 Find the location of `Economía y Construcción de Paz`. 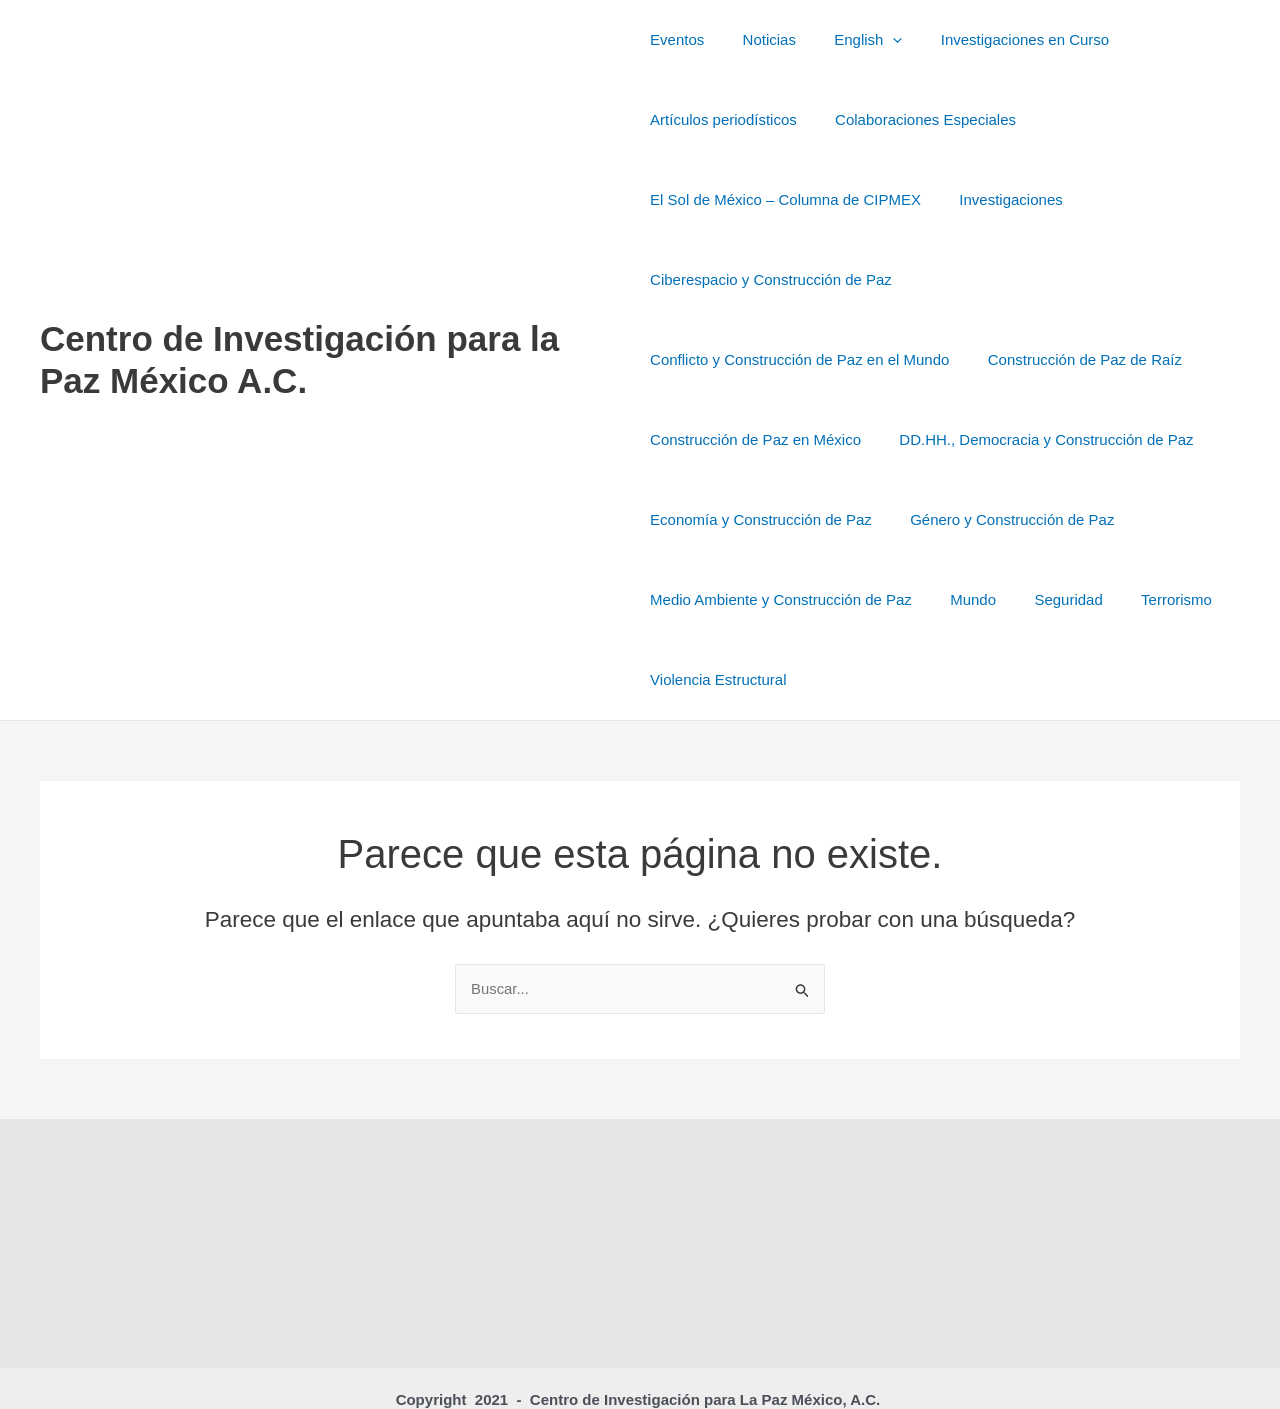

Economía y Construcción de Paz is located at coordinates (1085, 439).